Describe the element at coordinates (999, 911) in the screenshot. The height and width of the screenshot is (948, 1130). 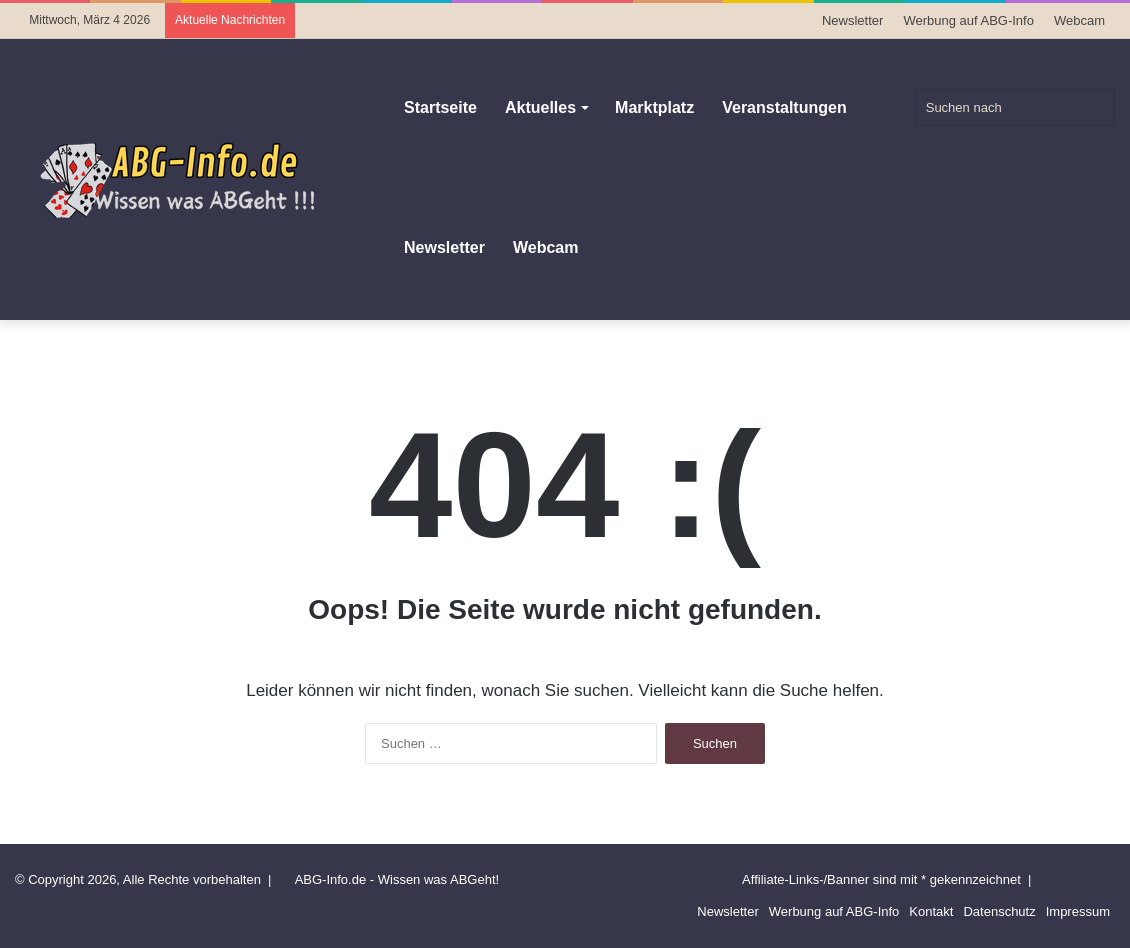
I see `Datenschutz` at that location.